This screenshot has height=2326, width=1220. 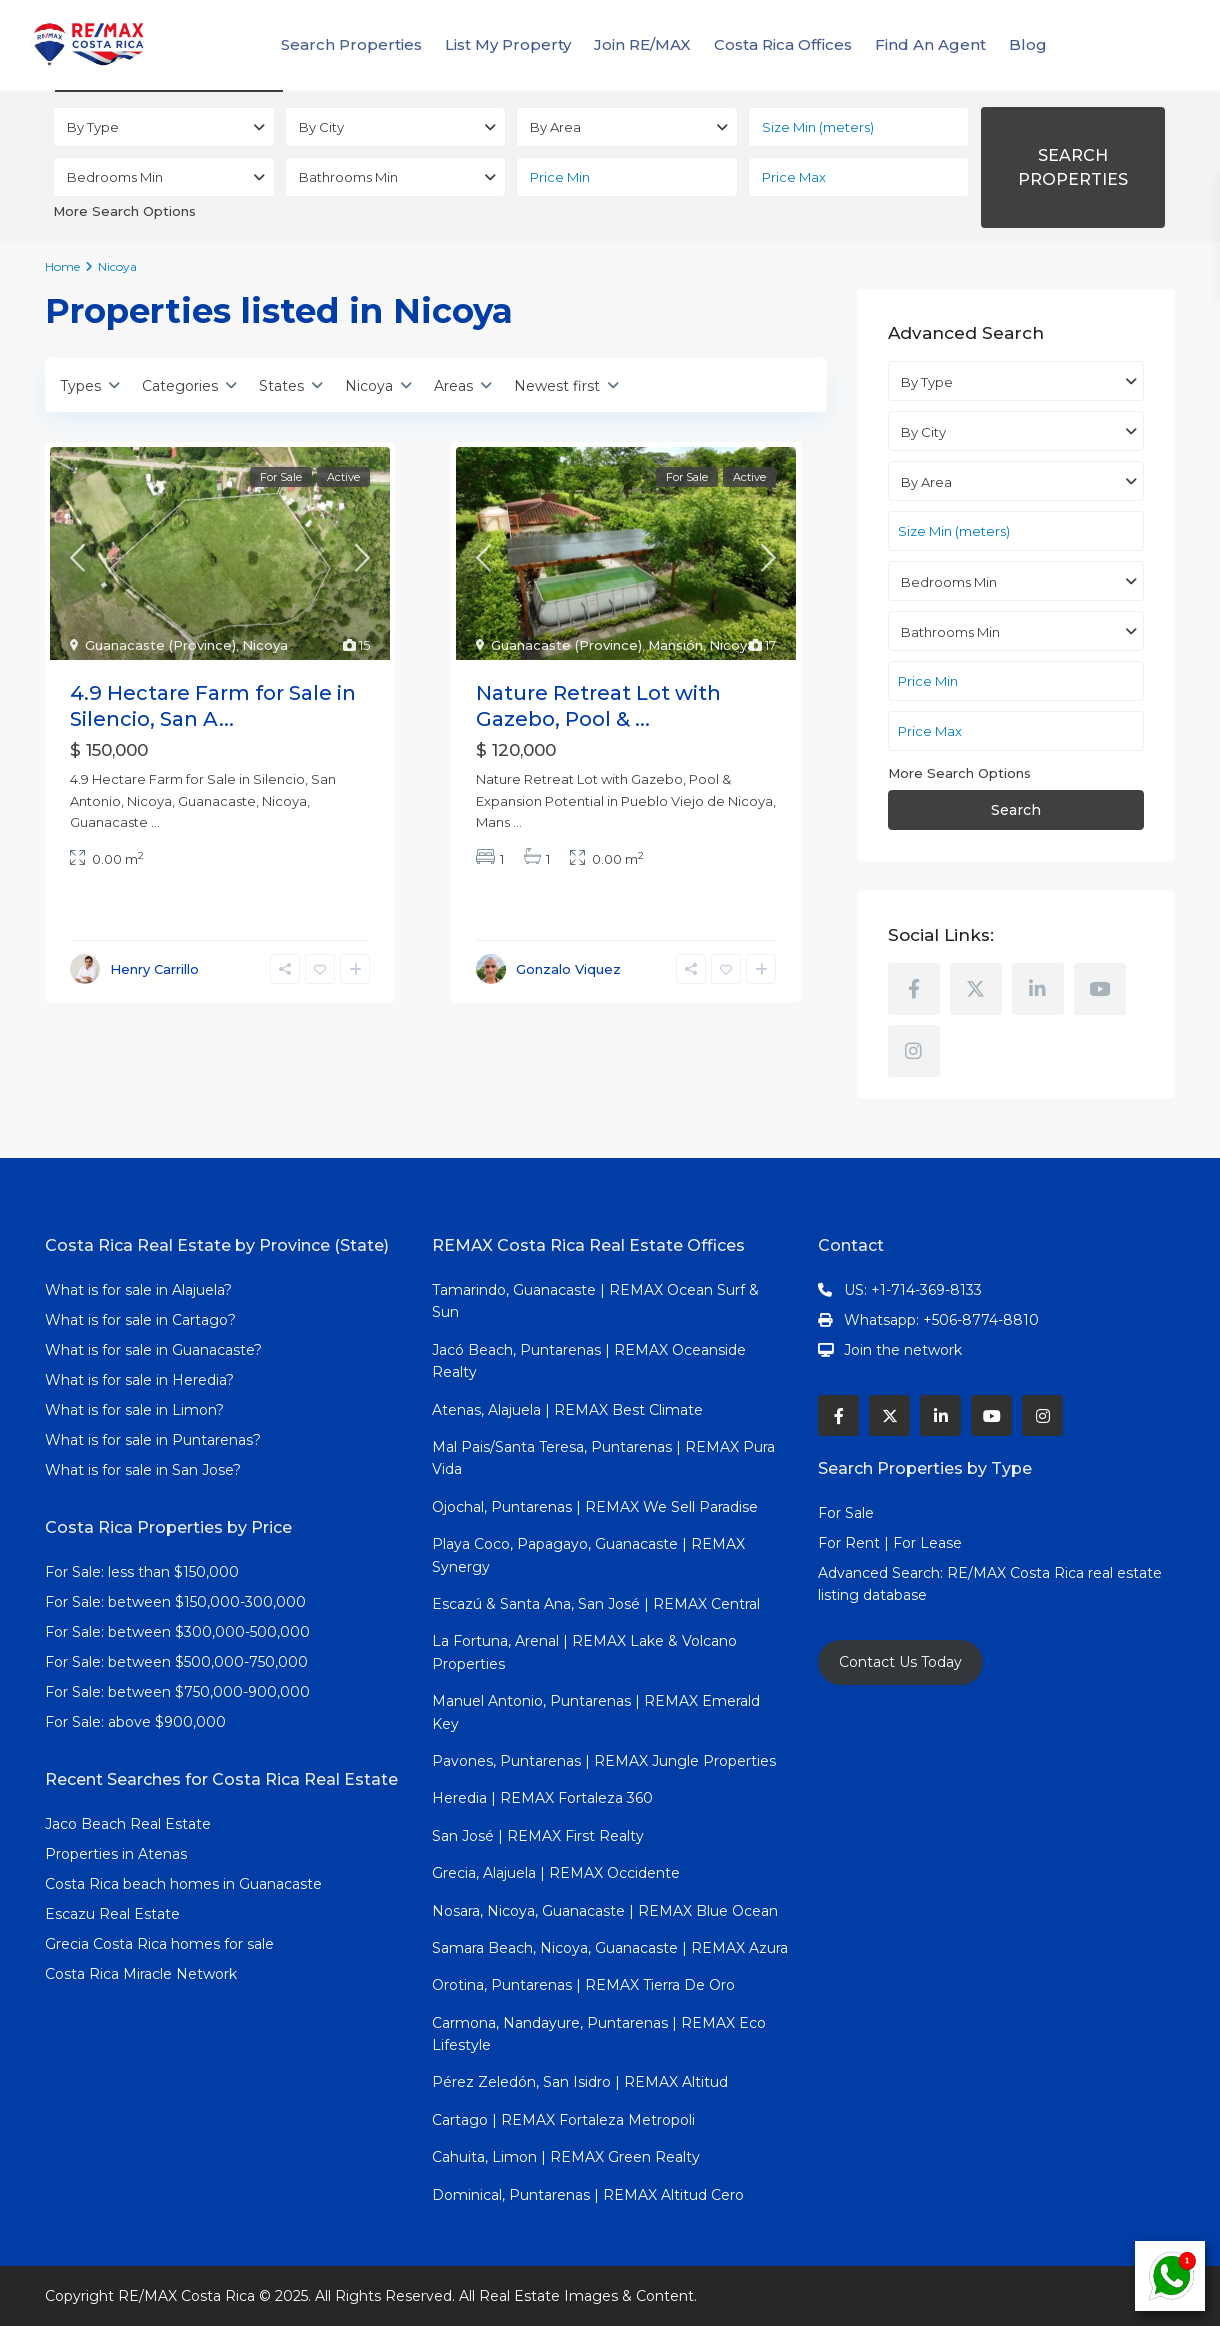 What do you see at coordinates (566, 2157) in the screenshot?
I see `Cahuita, Limon | REMAX Green Realty` at bounding box center [566, 2157].